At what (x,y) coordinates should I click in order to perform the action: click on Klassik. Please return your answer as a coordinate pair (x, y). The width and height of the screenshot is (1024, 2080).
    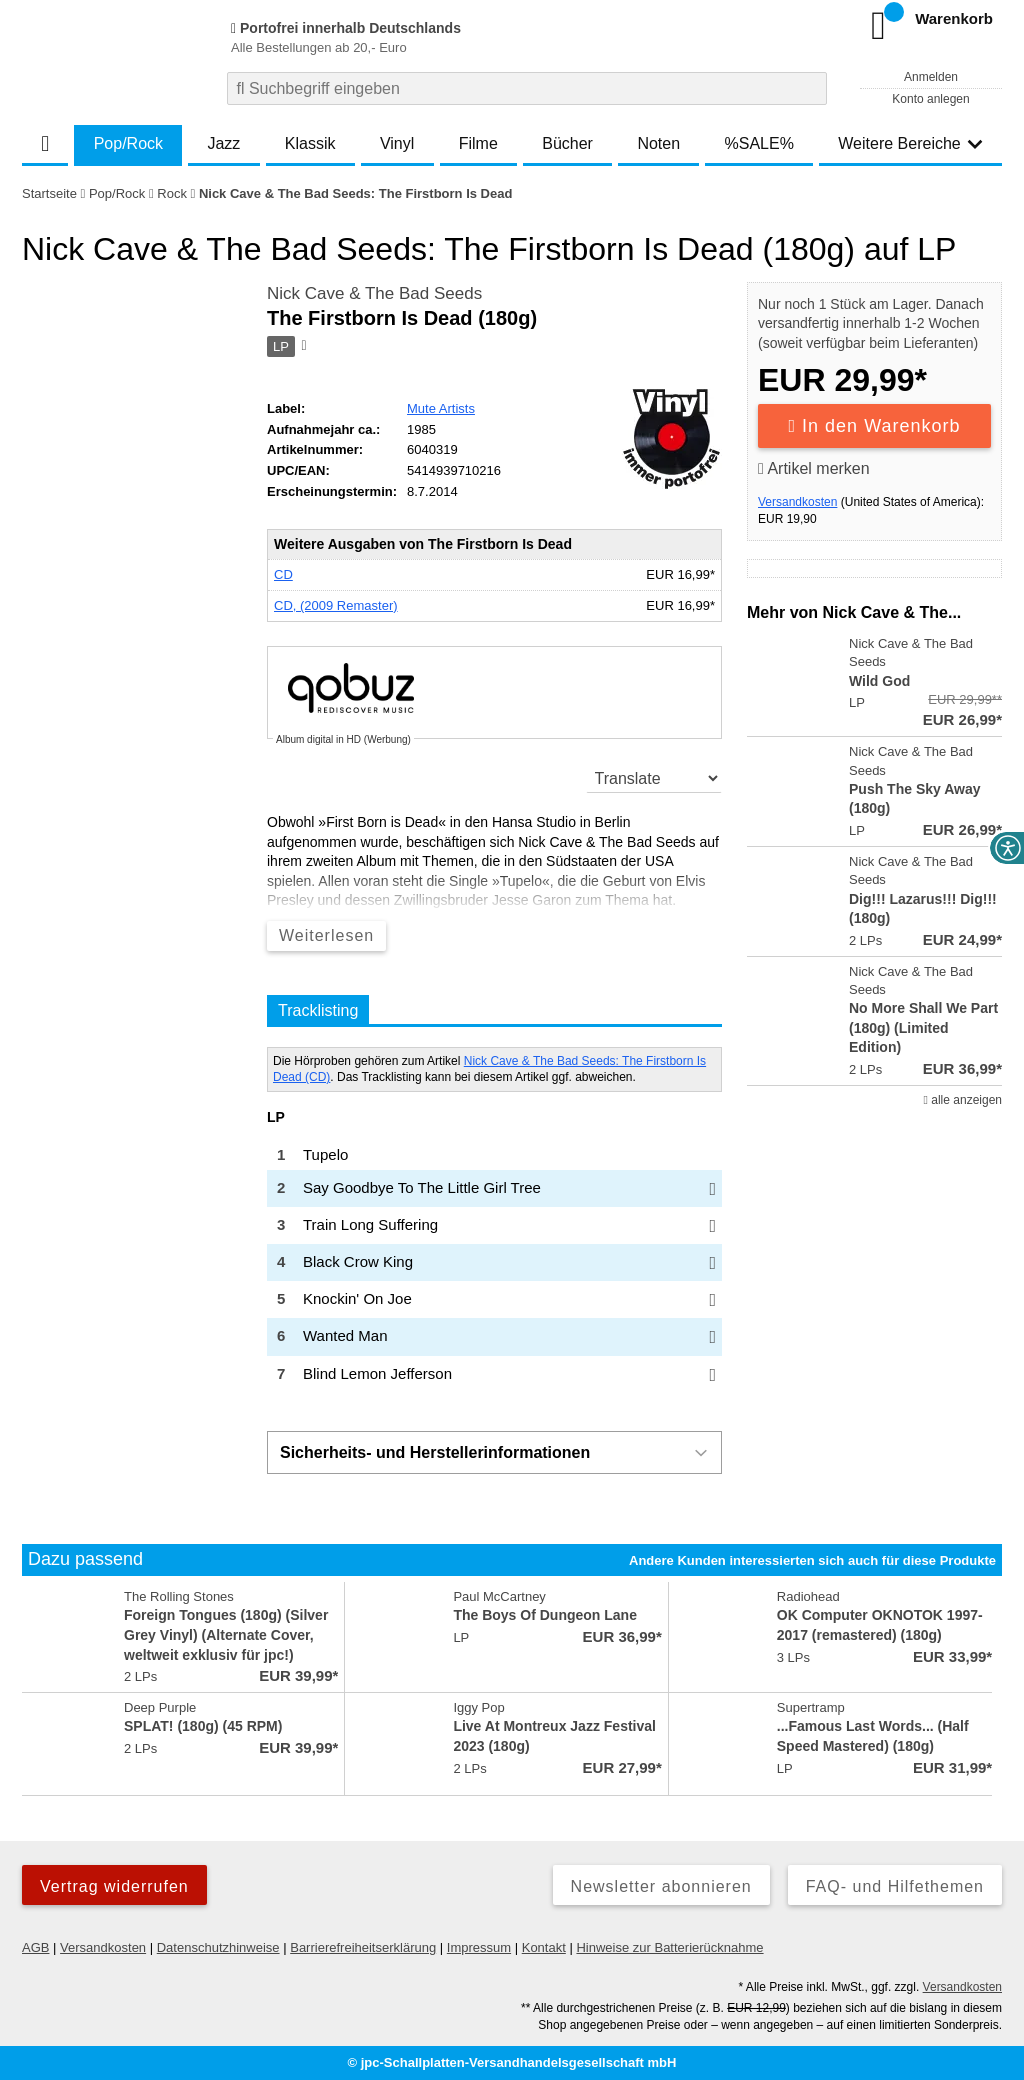
    Looking at the image, I should click on (310, 143).